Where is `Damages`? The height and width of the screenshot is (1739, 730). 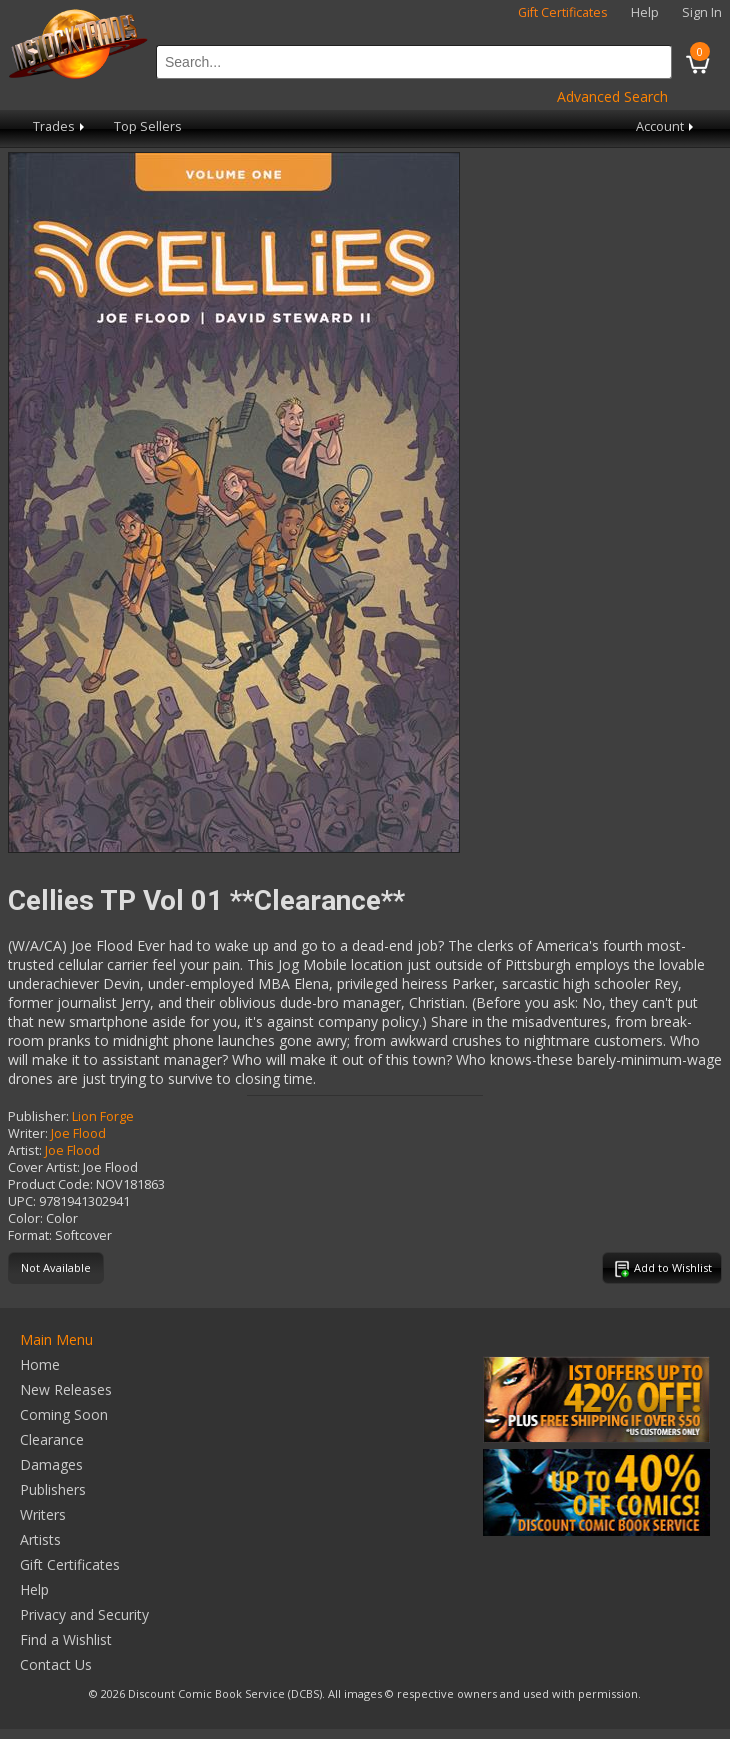
Damages is located at coordinates (51, 1464).